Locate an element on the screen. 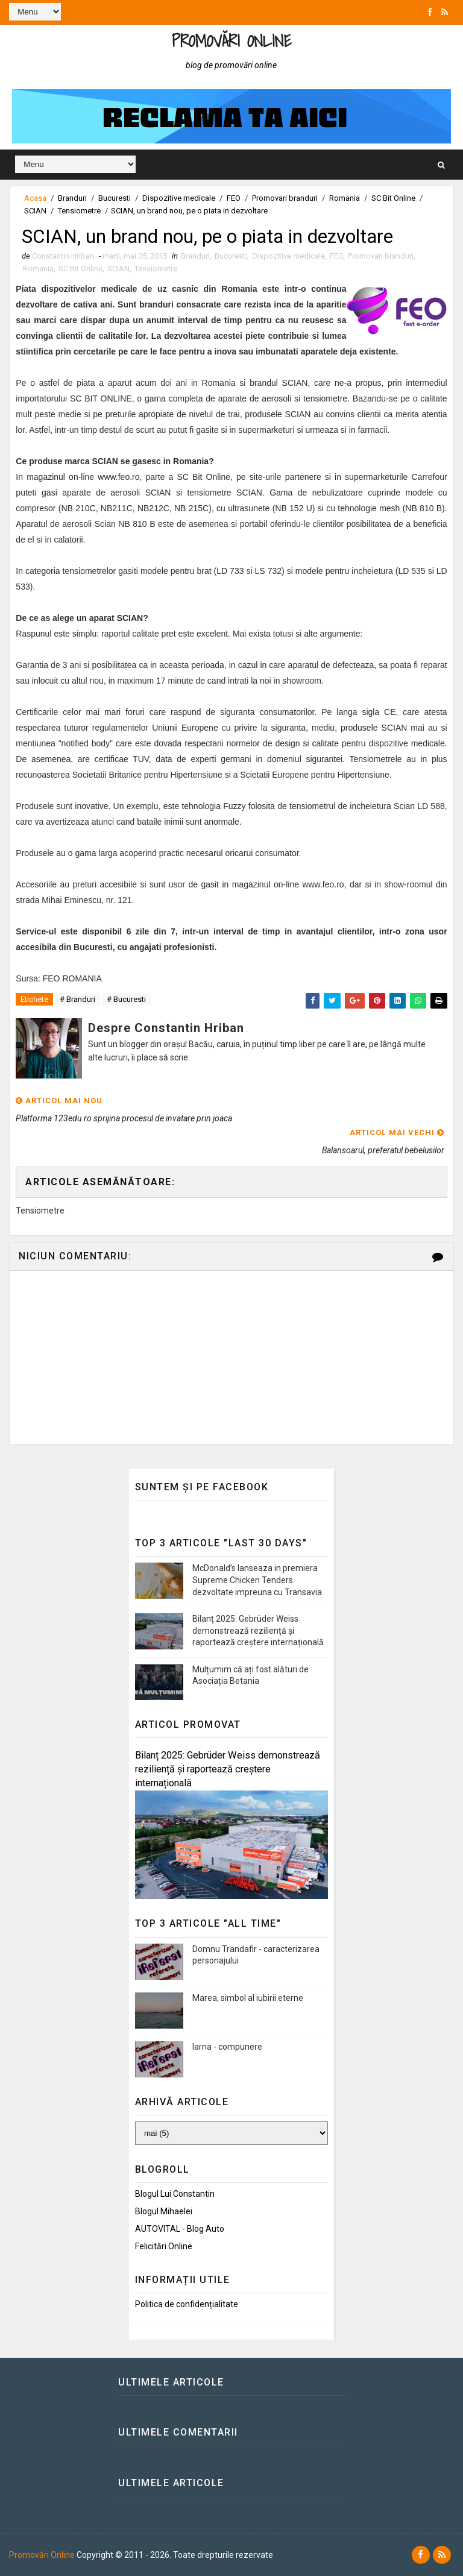  Bilanț 2025: Gebrüder Weiss demonstrează reziliență și raportează creștere internațională is located at coordinates (258, 1631).